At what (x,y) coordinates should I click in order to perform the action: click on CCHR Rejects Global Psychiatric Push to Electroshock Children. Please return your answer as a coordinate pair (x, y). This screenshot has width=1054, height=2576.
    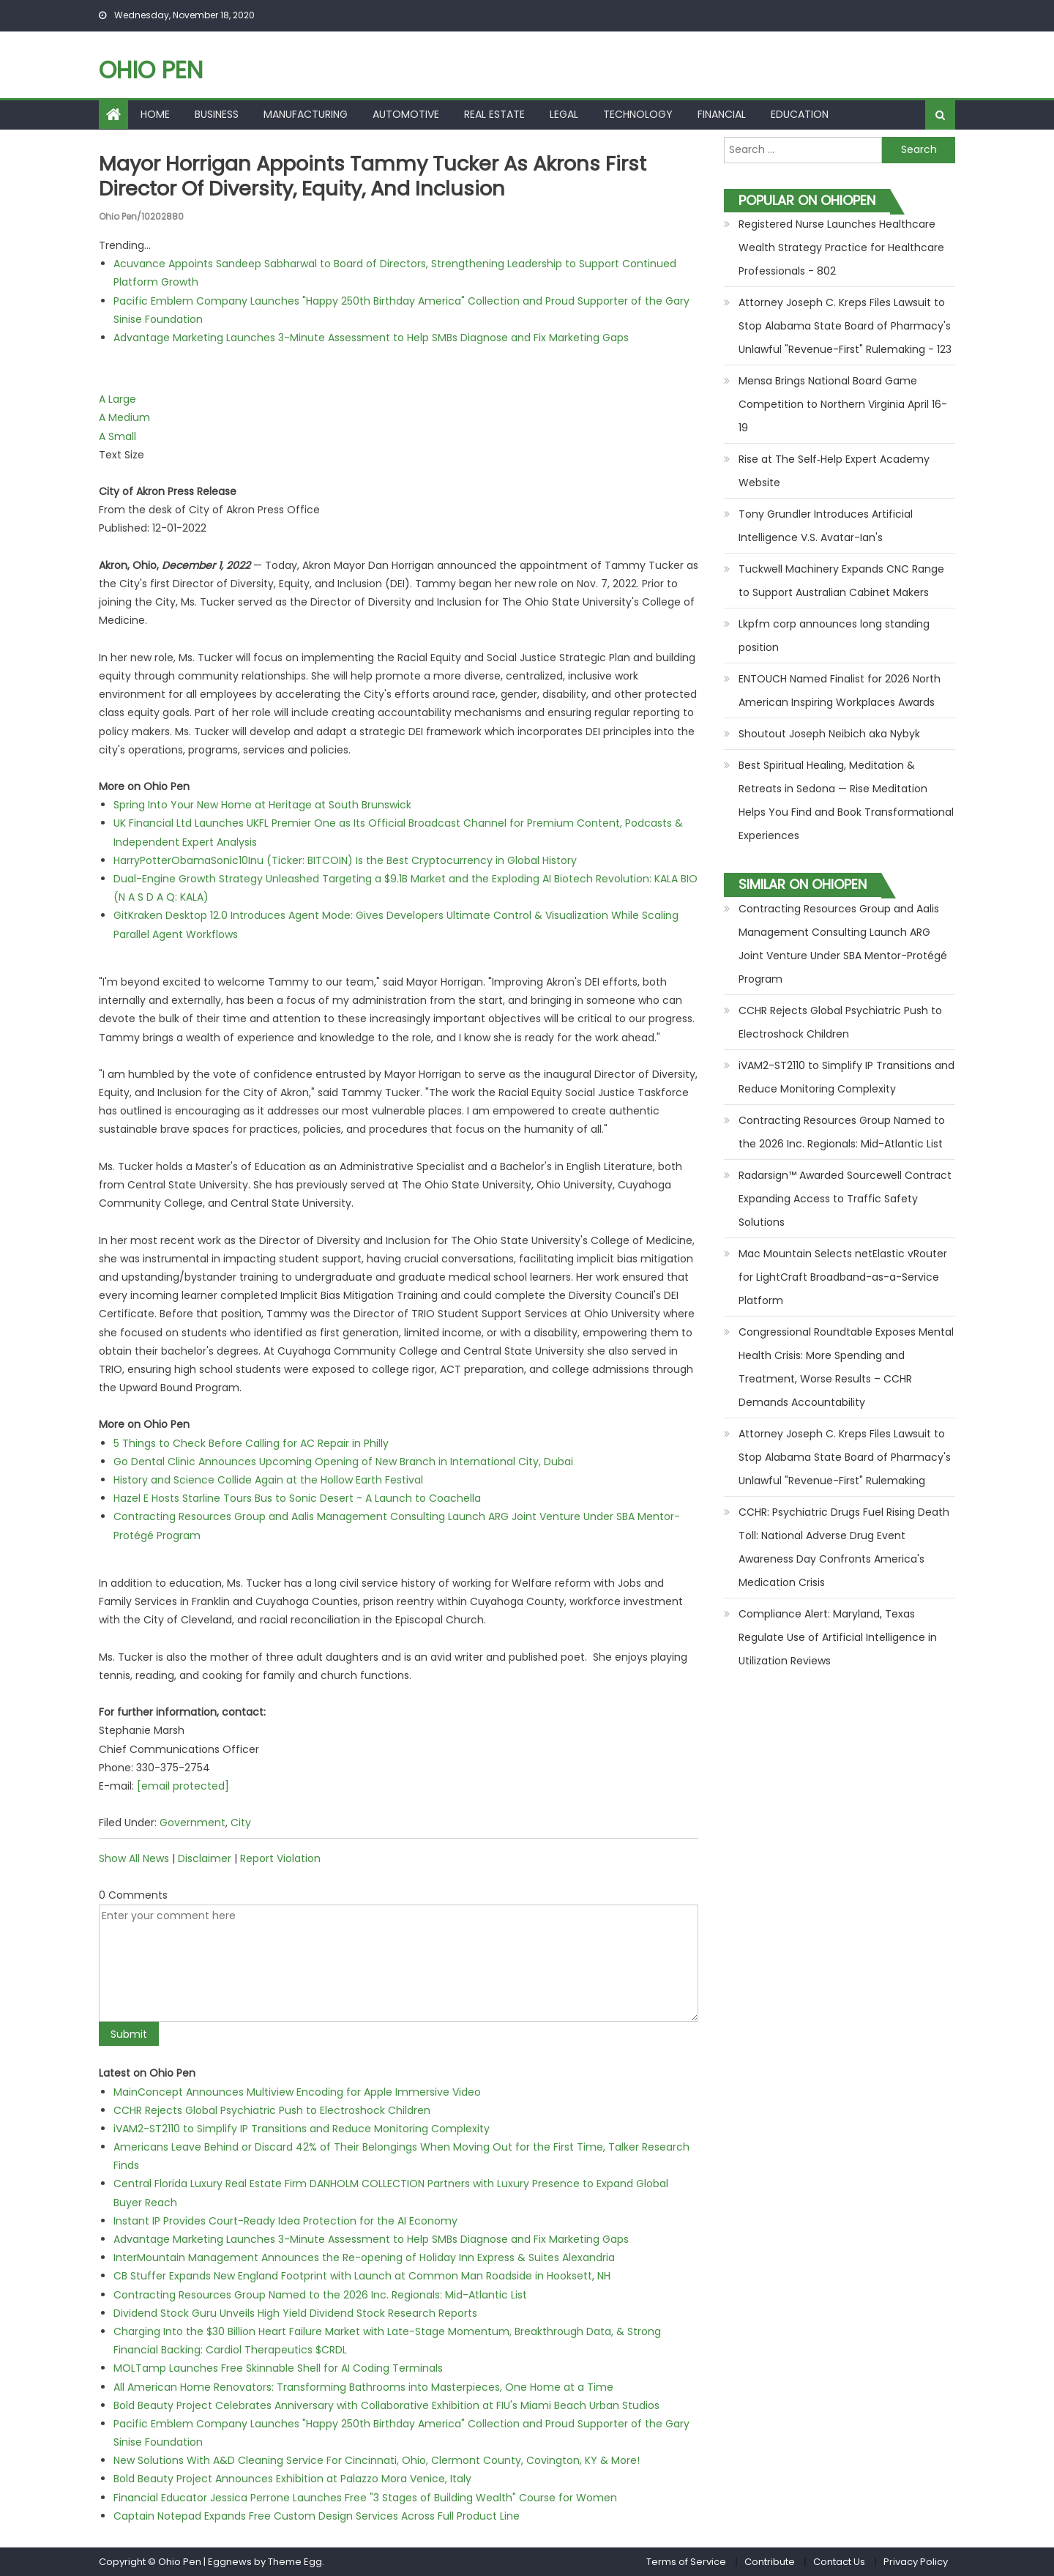
    Looking at the image, I should click on (271, 2109).